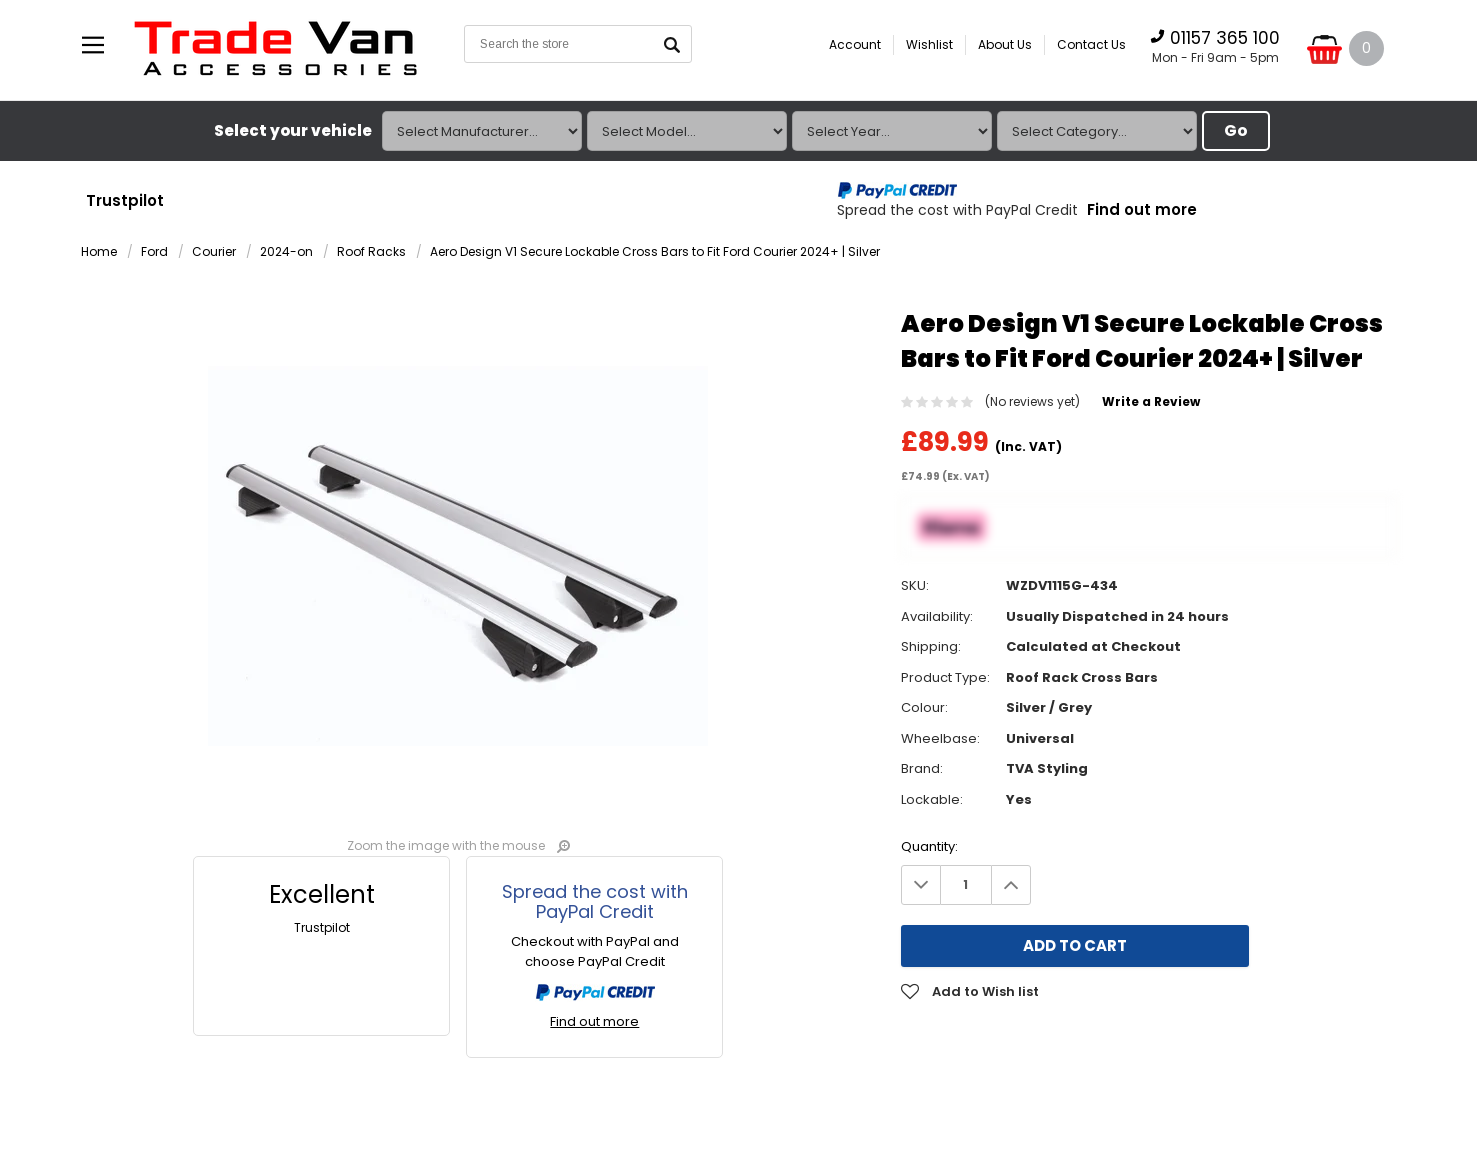  I want to click on Ford, so click(154, 252).